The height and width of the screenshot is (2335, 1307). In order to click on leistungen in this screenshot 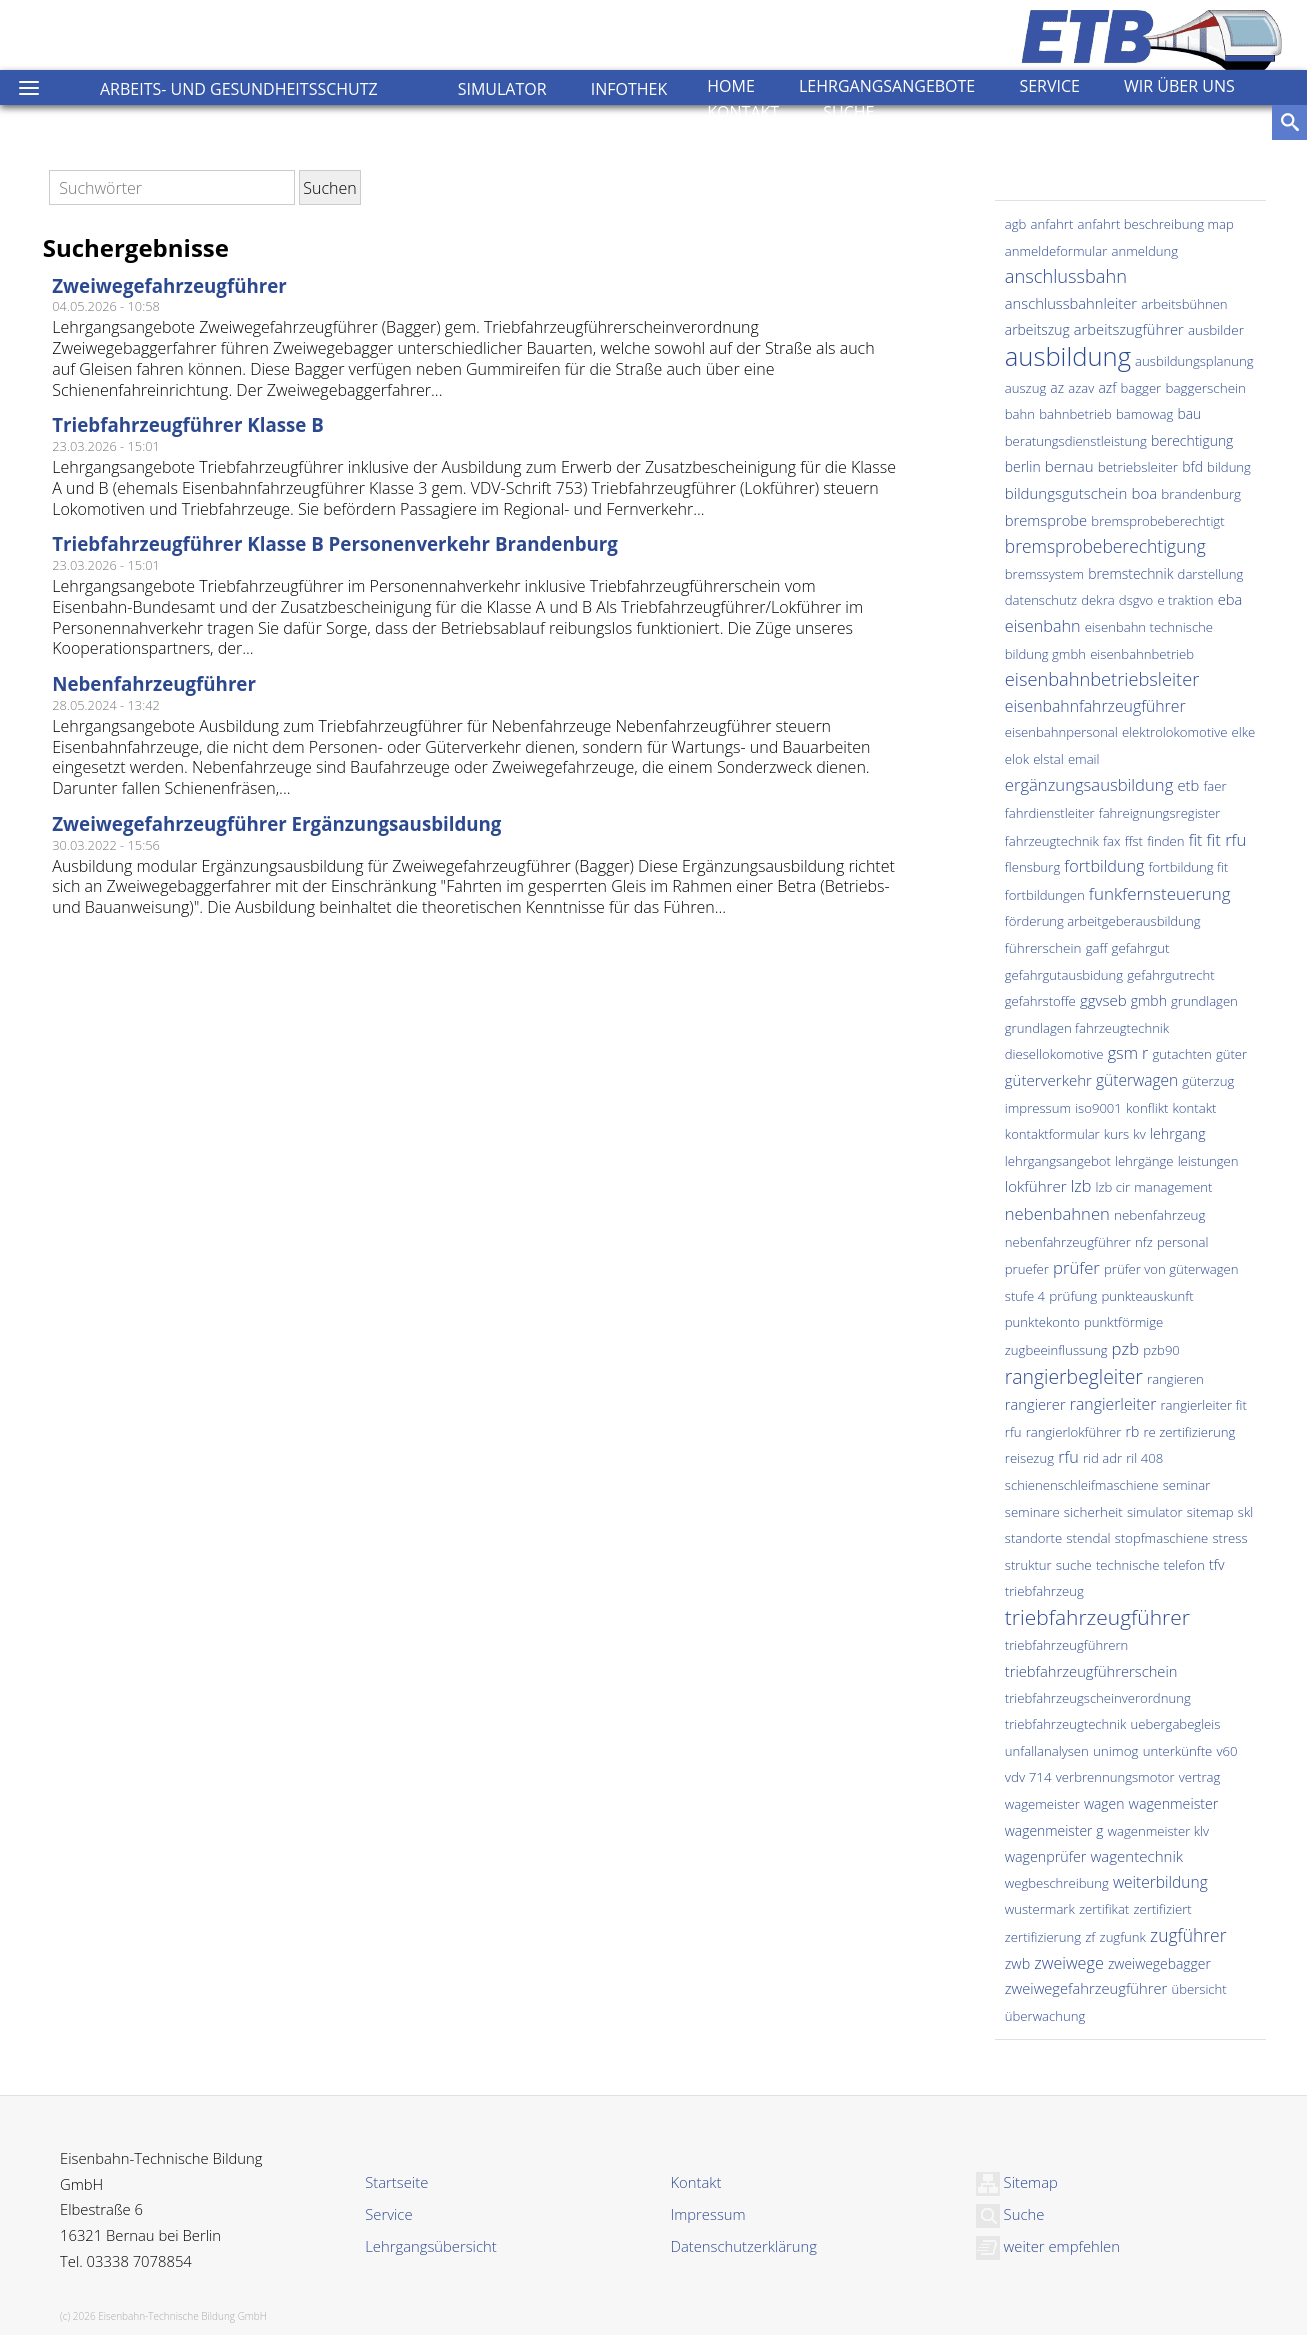, I will do `click(1208, 1161)`.